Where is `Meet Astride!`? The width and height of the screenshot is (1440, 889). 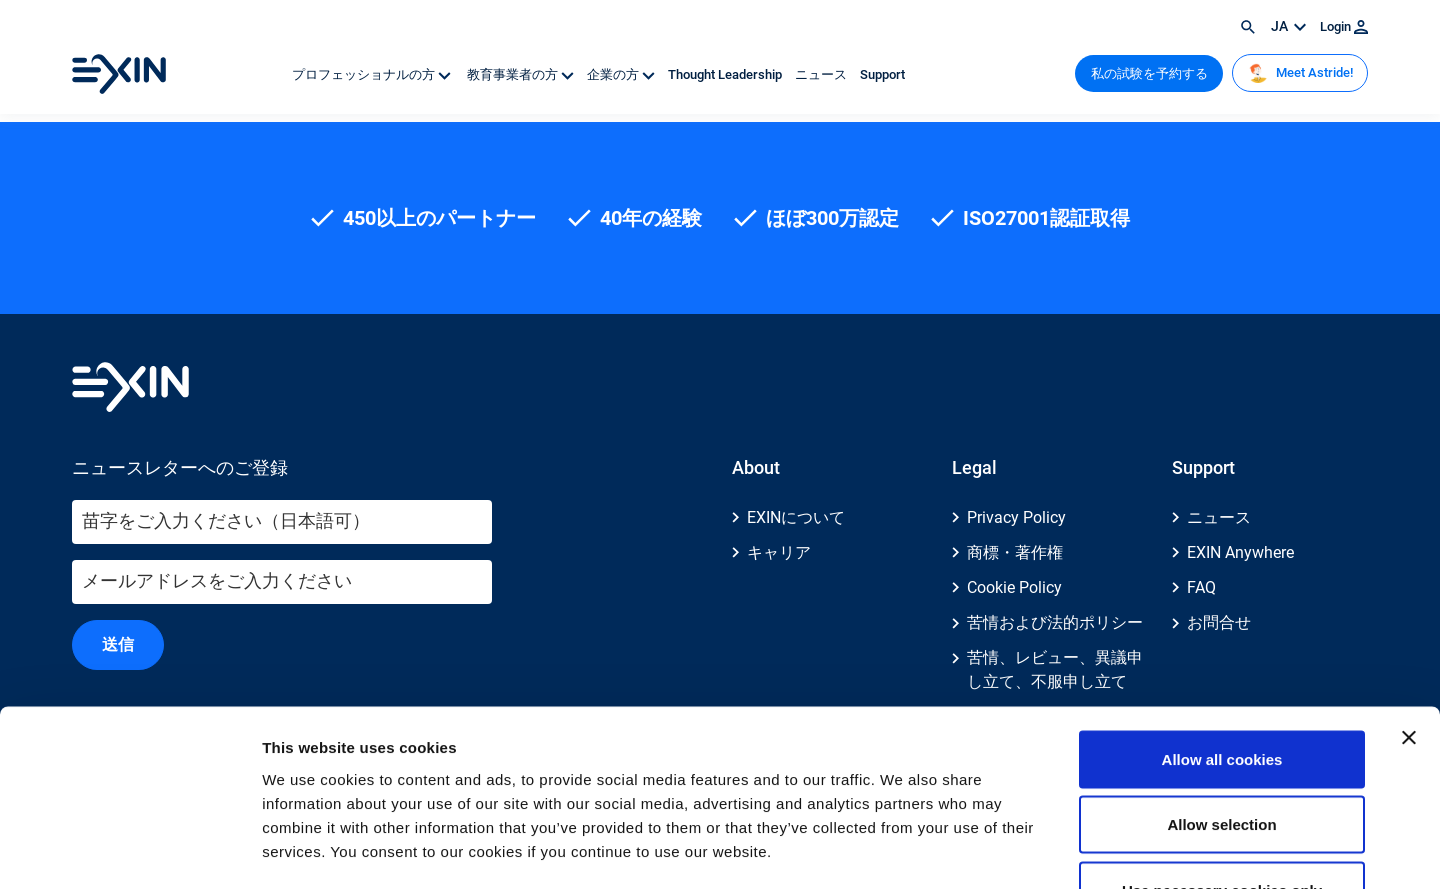 Meet Astride! is located at coordinates (1300, 73).